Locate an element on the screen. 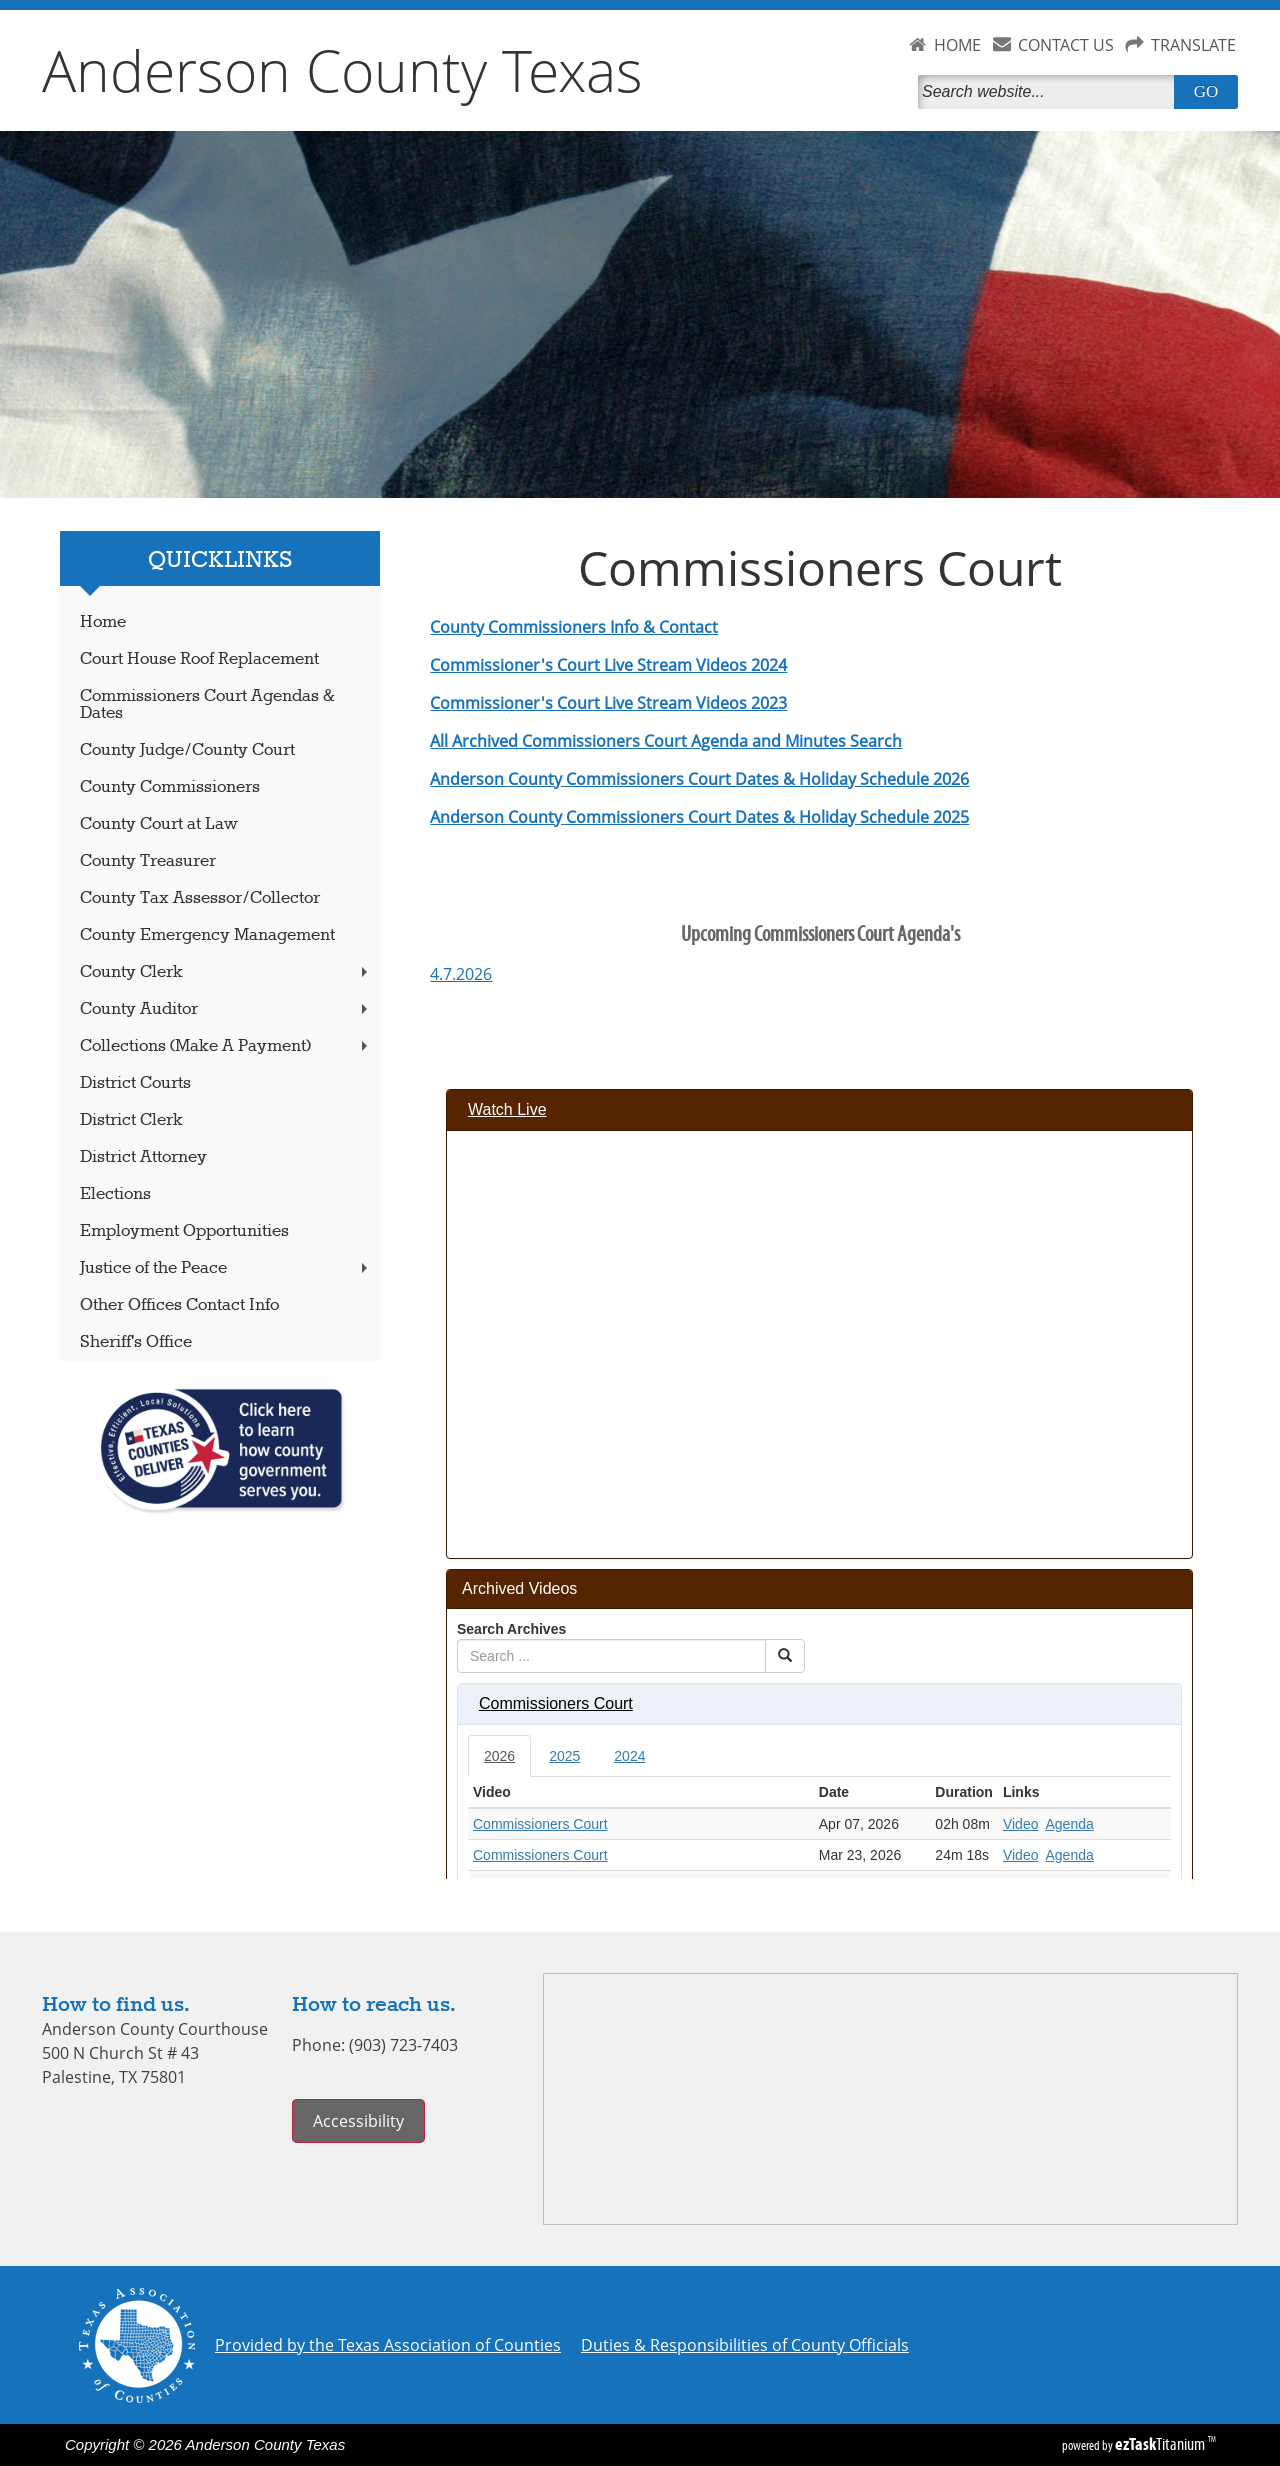 This screenshot has width=1280, height=2466. Commissioners Court Agendas & Dates is located at coordinates (207, 705).